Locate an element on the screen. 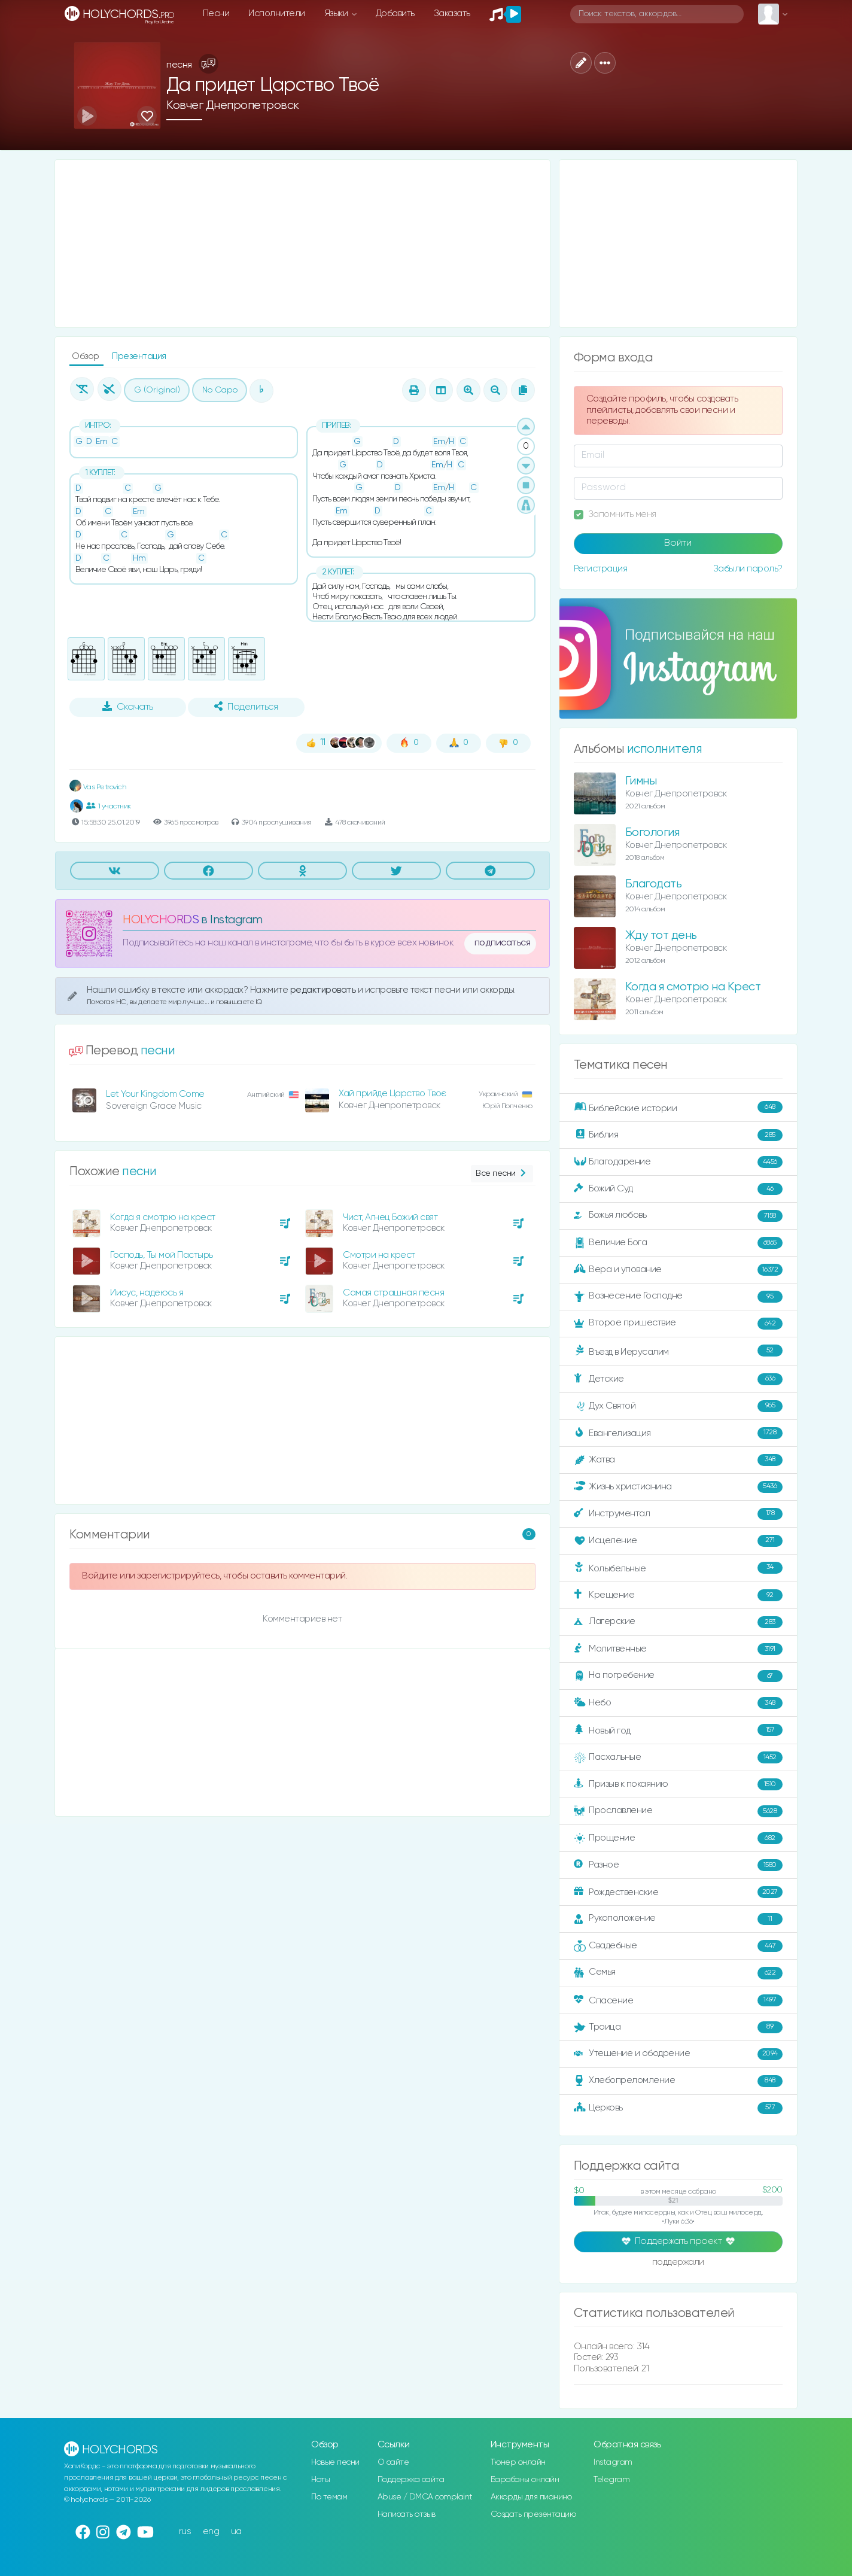 Image resolution: width=852 pixels, height=2576 pixels. Войти is located at coordinates (678, 543).